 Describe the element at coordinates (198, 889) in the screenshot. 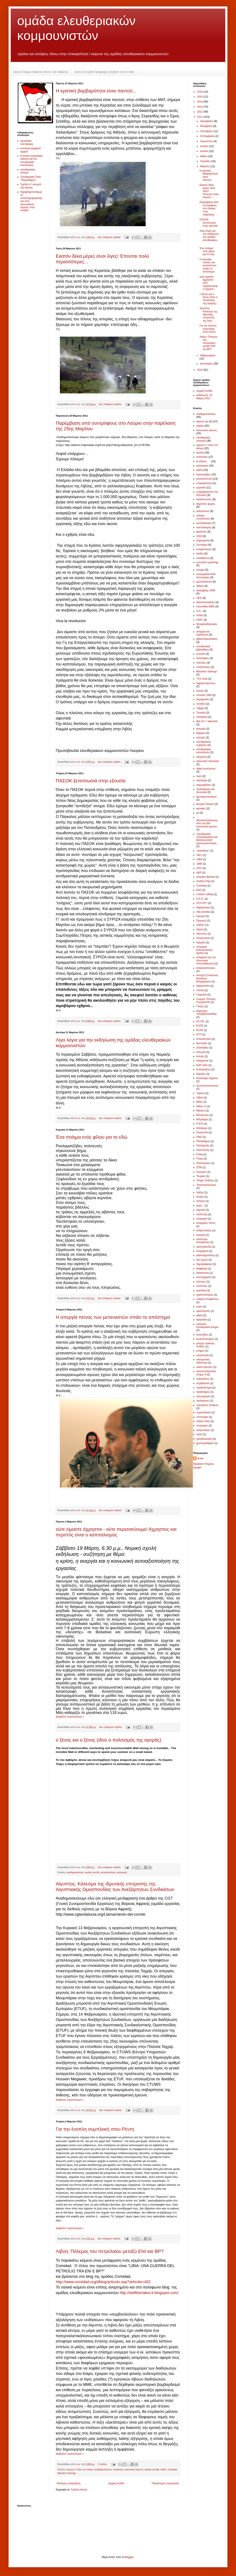

I see `DAF` at that location.